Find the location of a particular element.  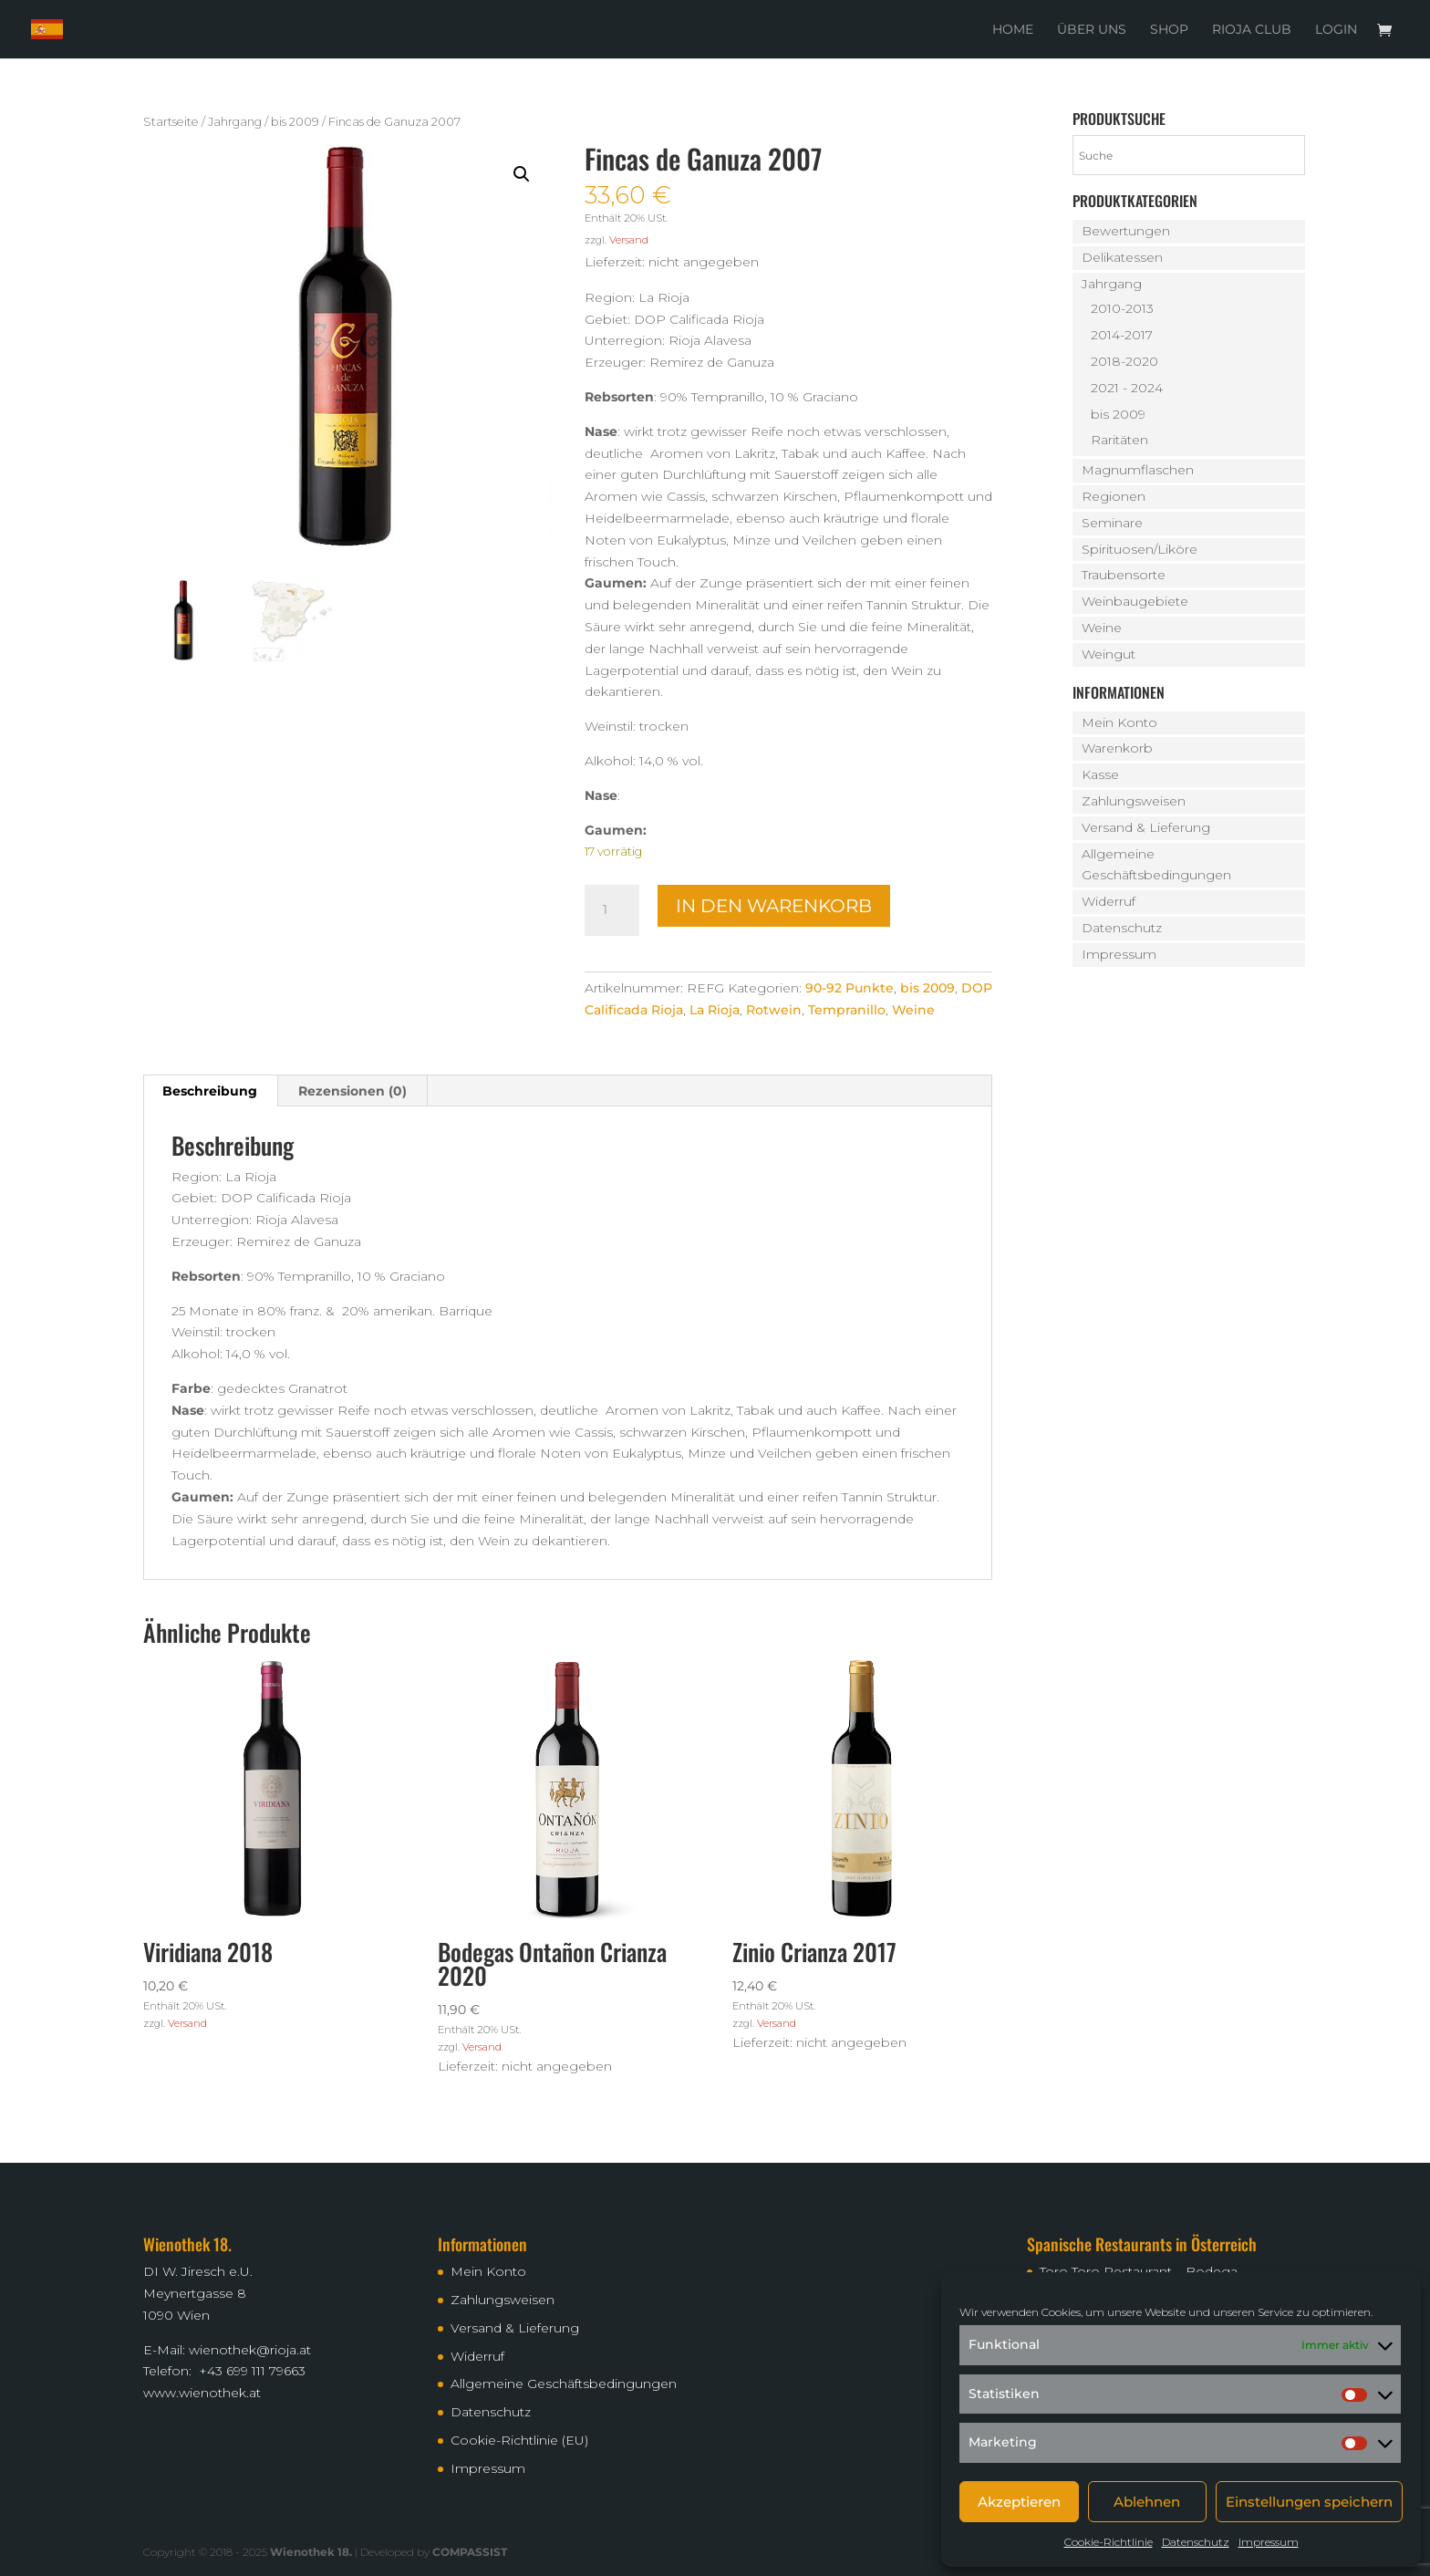

Warenkorb is located at coordinates (1117, 748).